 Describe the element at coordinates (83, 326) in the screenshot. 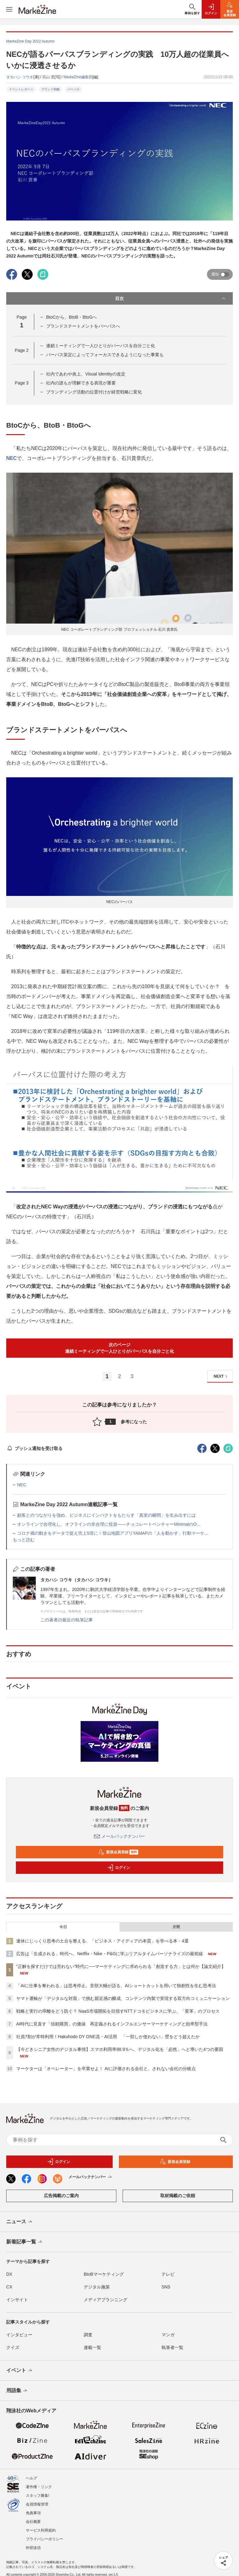

I see `ブランドステートメントをパーパスへ` at that location.